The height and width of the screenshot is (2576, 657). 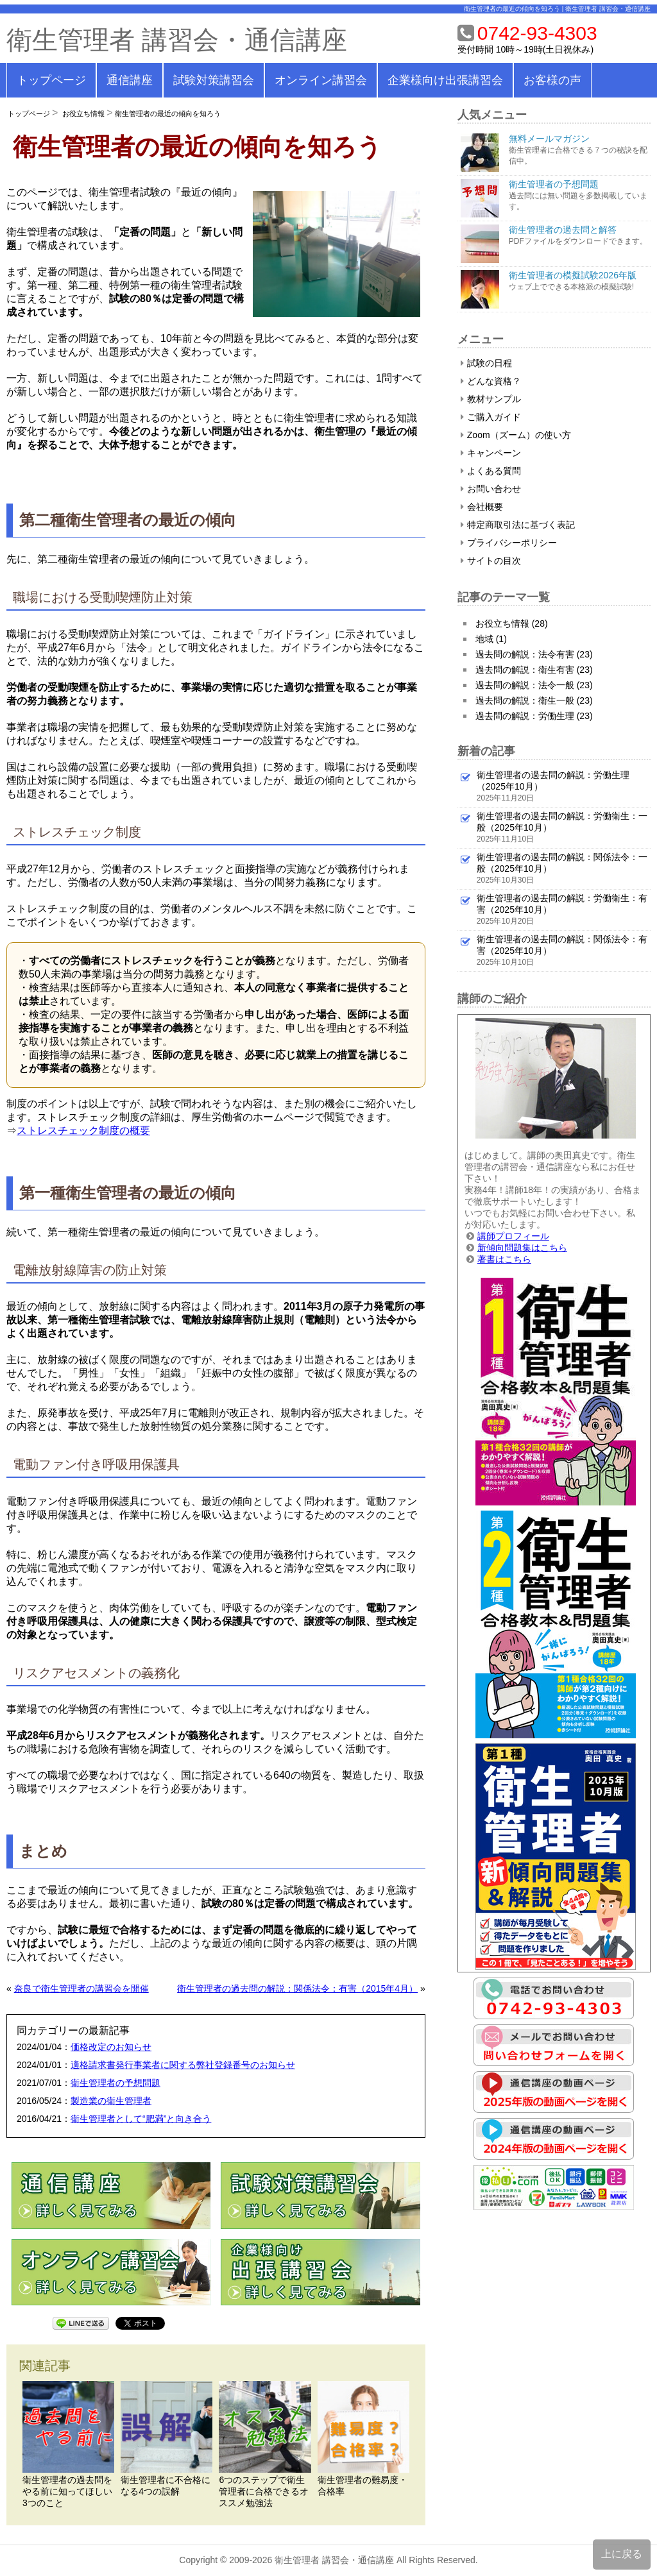 What do you see at coordinates (482, 507) in the screenshot?
I see `会社概要` at bounding box center [482, 507].